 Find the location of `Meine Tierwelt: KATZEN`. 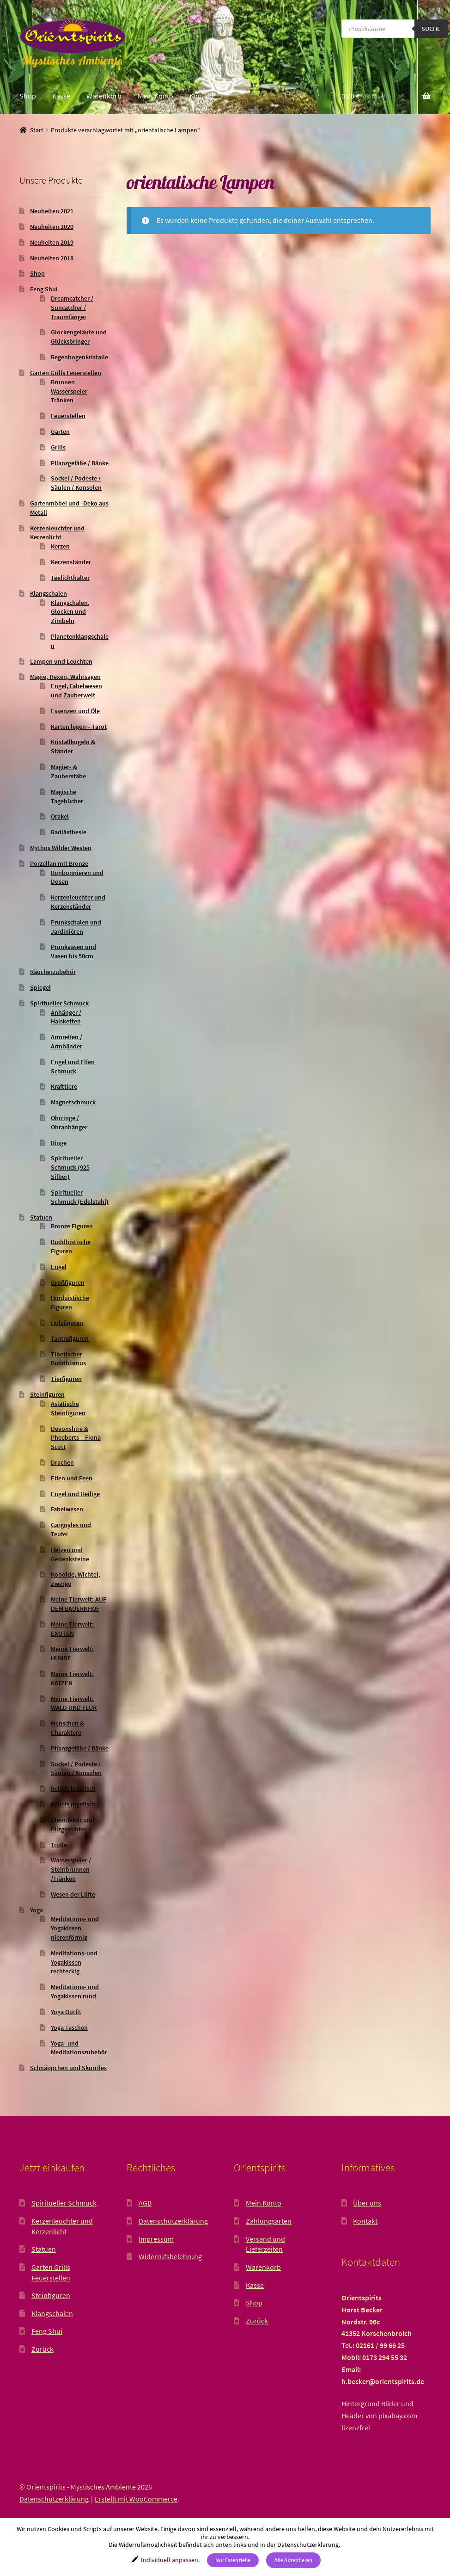

Meine Tierwelt: KATZEN is located at coordinates (72, 1678).